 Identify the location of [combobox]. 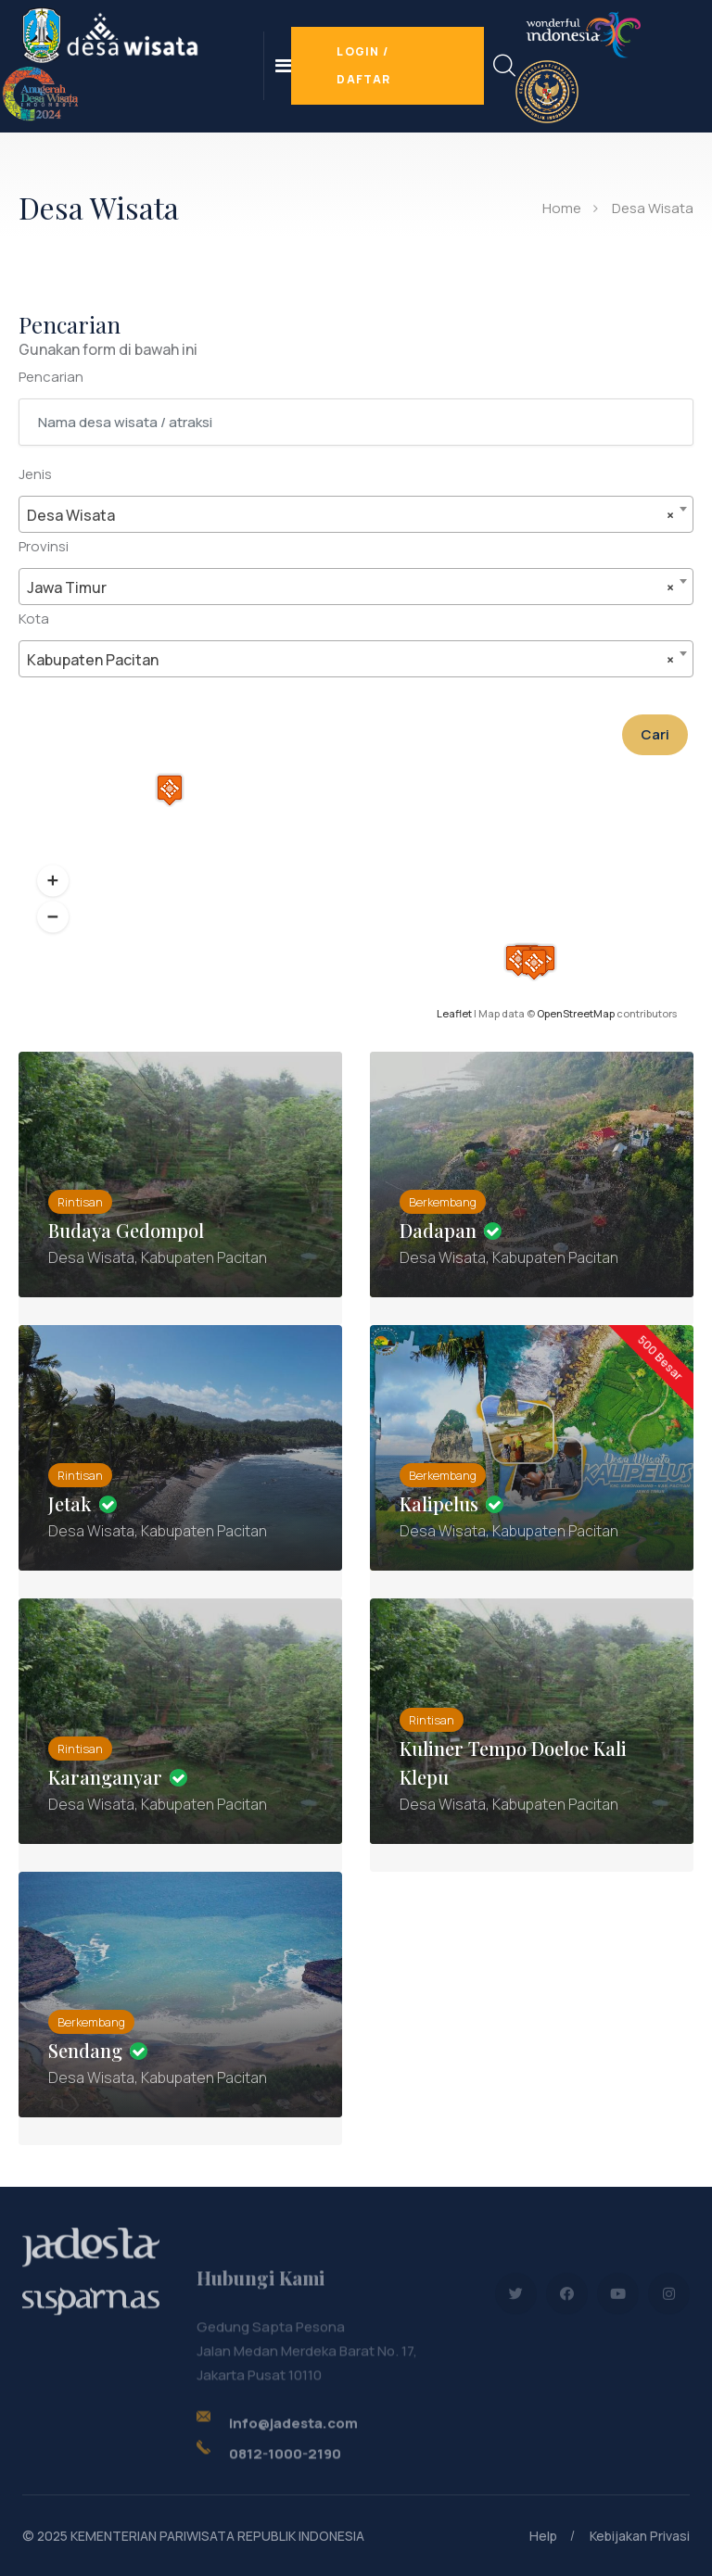
(356, 514).